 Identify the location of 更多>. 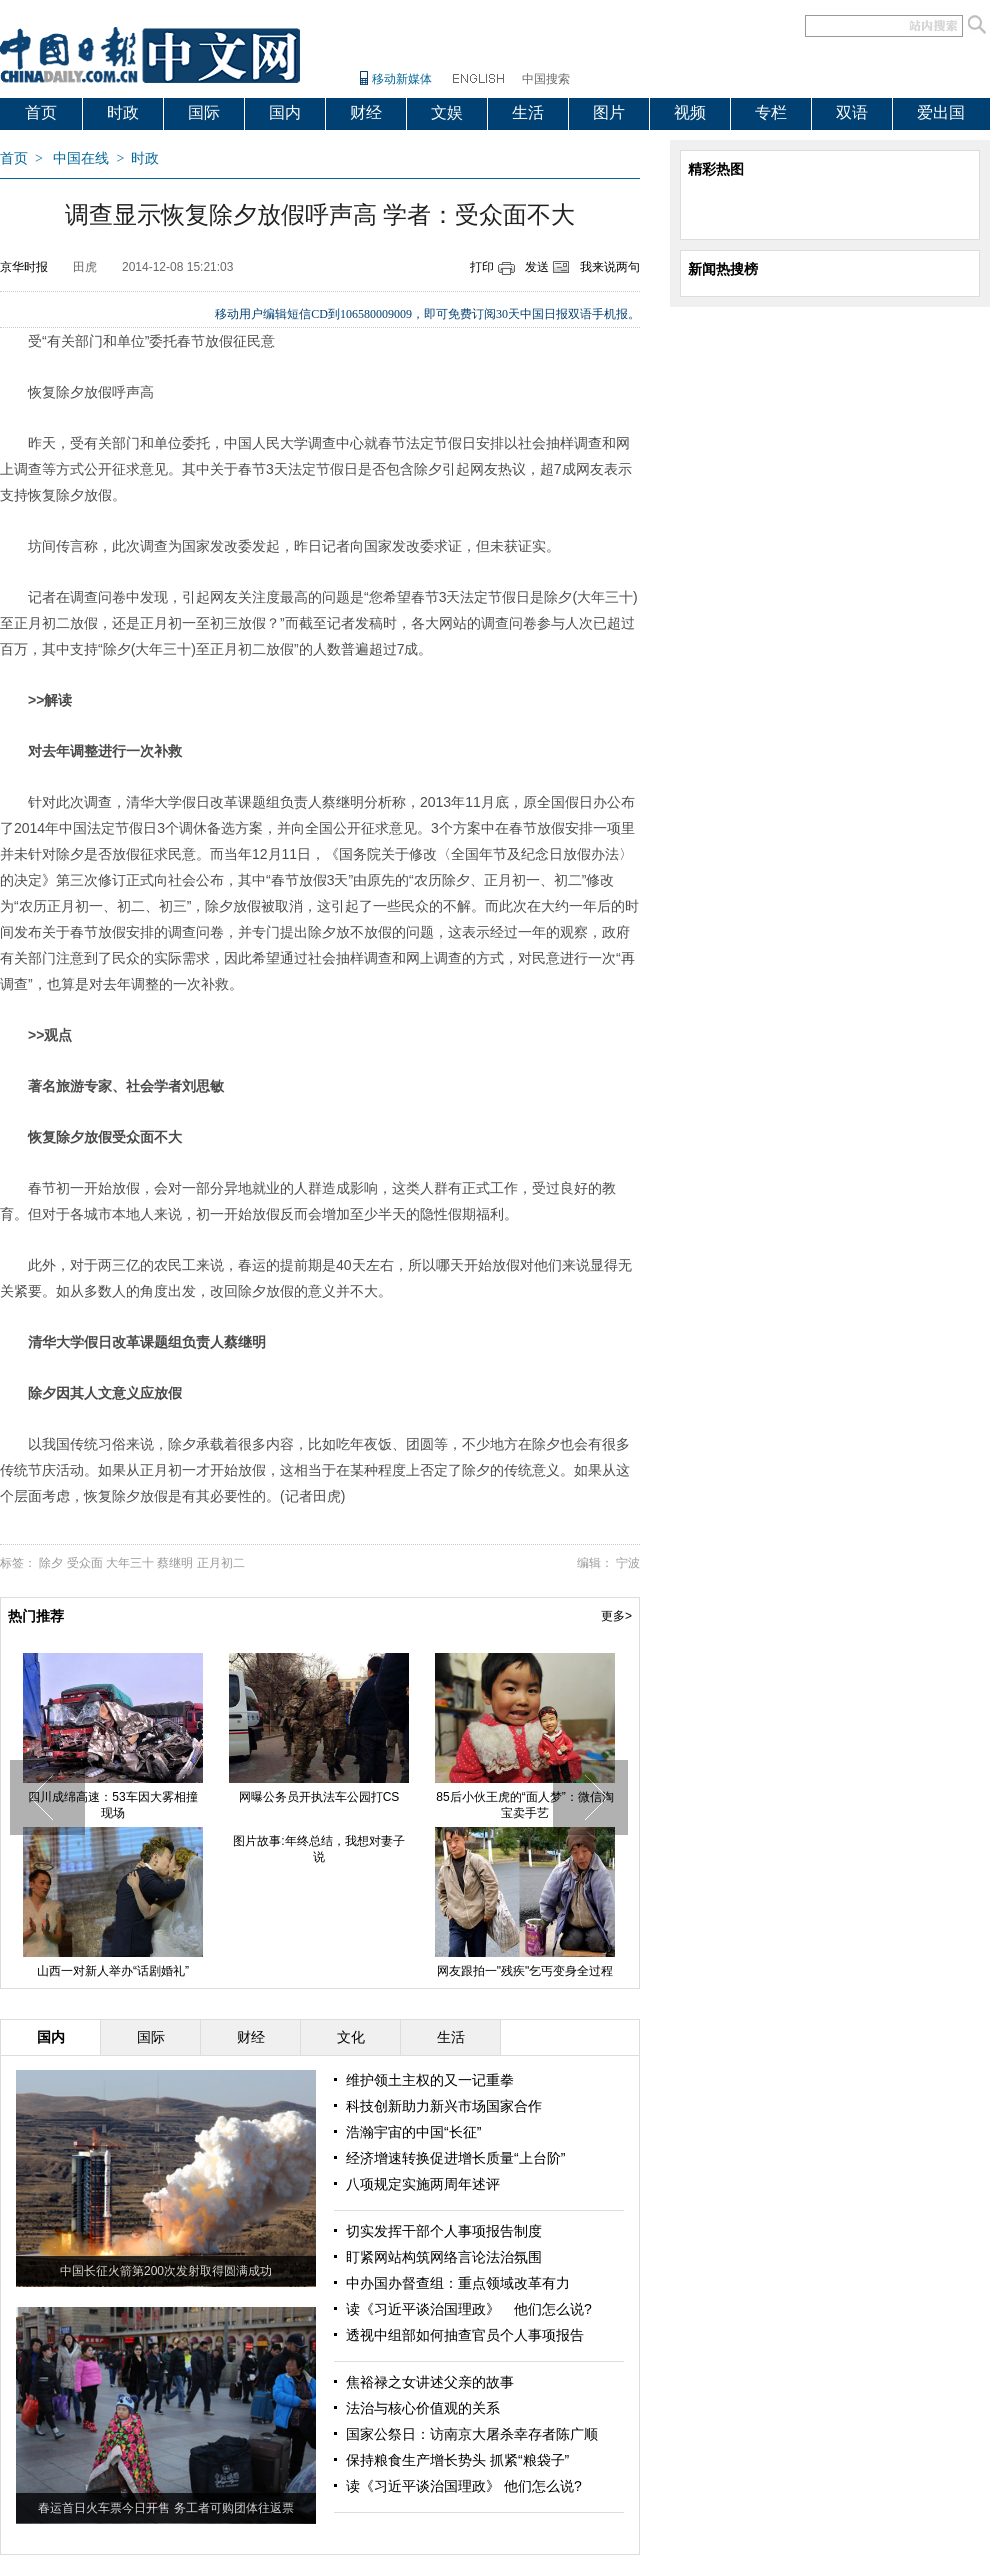
(616, 1616).